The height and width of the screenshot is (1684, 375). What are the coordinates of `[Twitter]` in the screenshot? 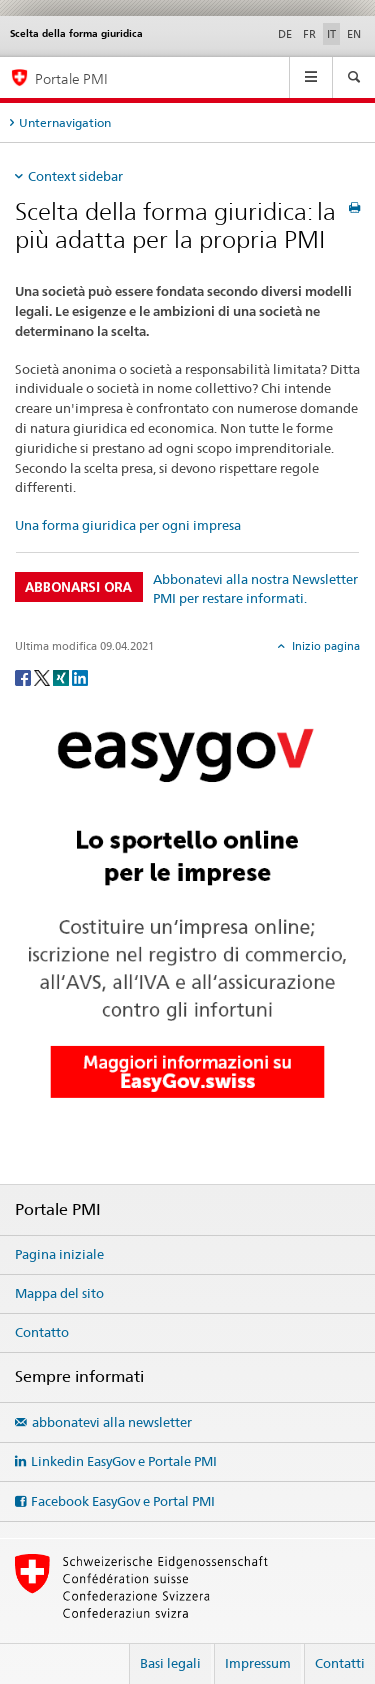 It's located at (43, 676).